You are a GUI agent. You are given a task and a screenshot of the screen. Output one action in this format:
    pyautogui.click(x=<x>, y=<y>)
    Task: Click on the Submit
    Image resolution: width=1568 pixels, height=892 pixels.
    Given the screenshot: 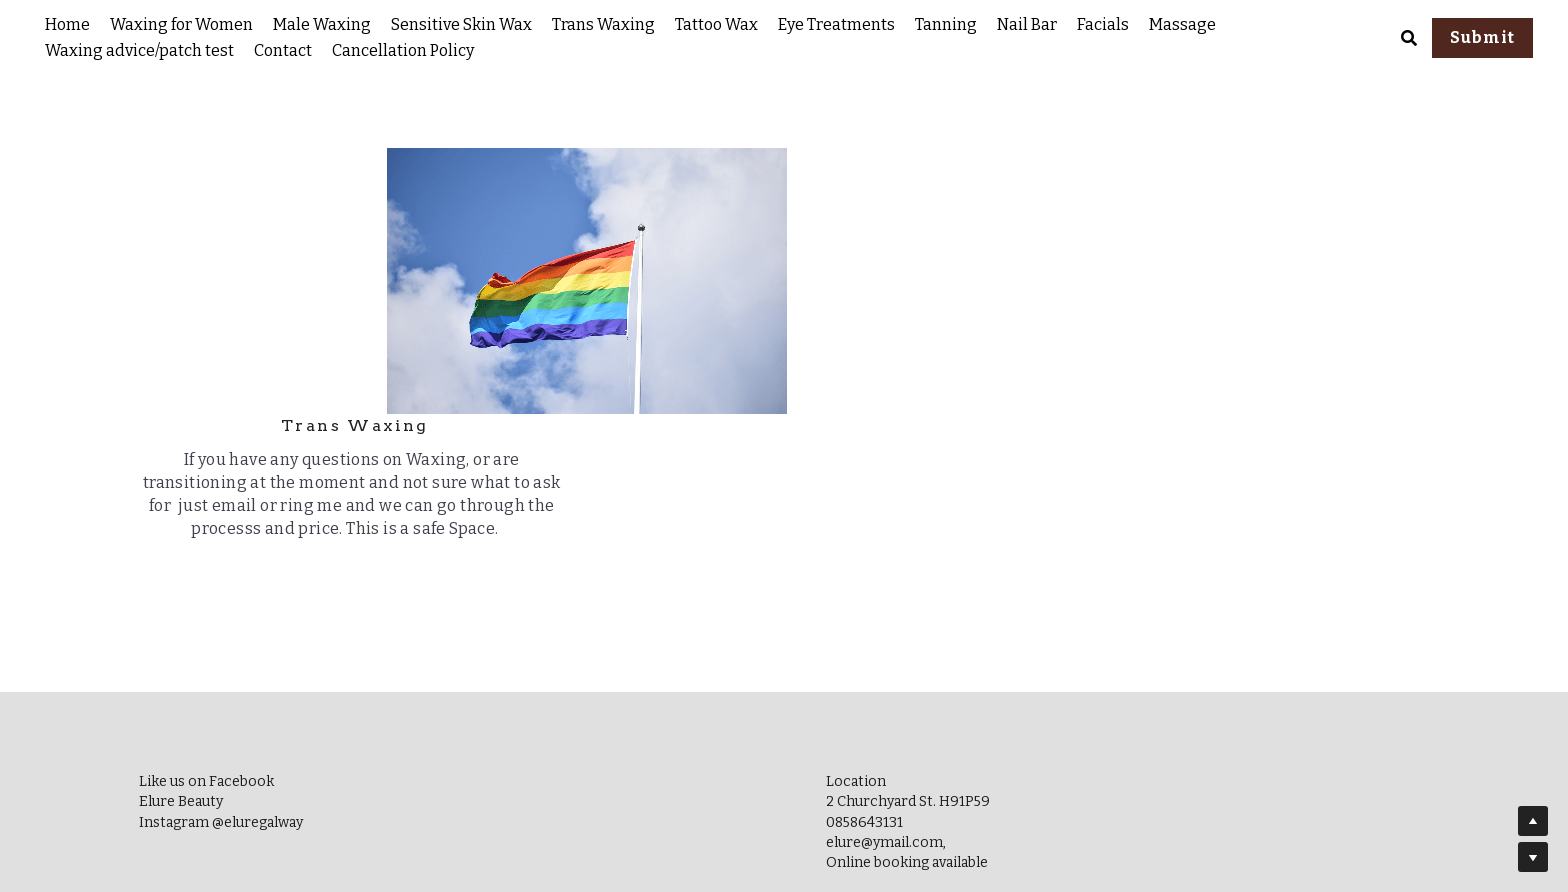 What is the action you would take?
    pyautogui.click(x=1482, y=37)
    